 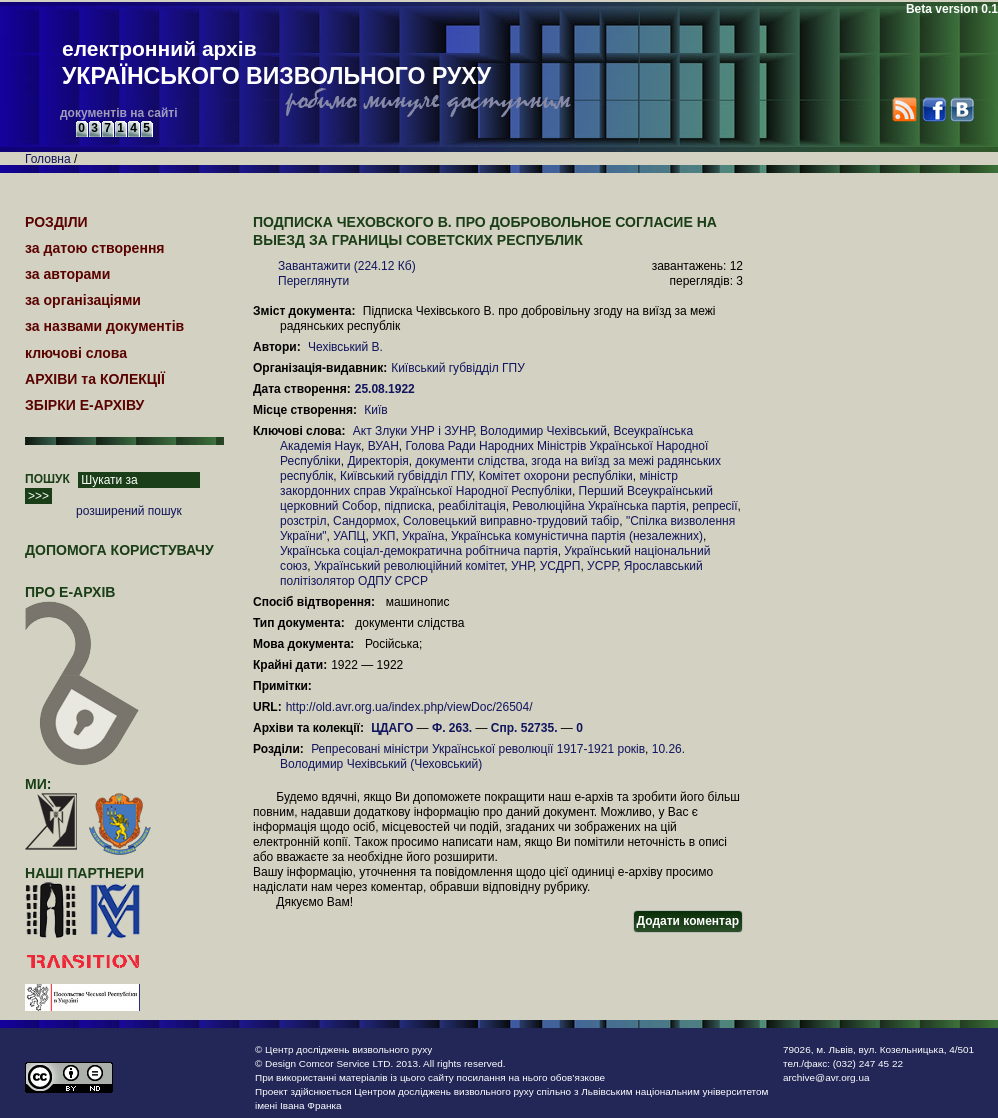 I want to click on за датою створення, so click(x=95, y=248).